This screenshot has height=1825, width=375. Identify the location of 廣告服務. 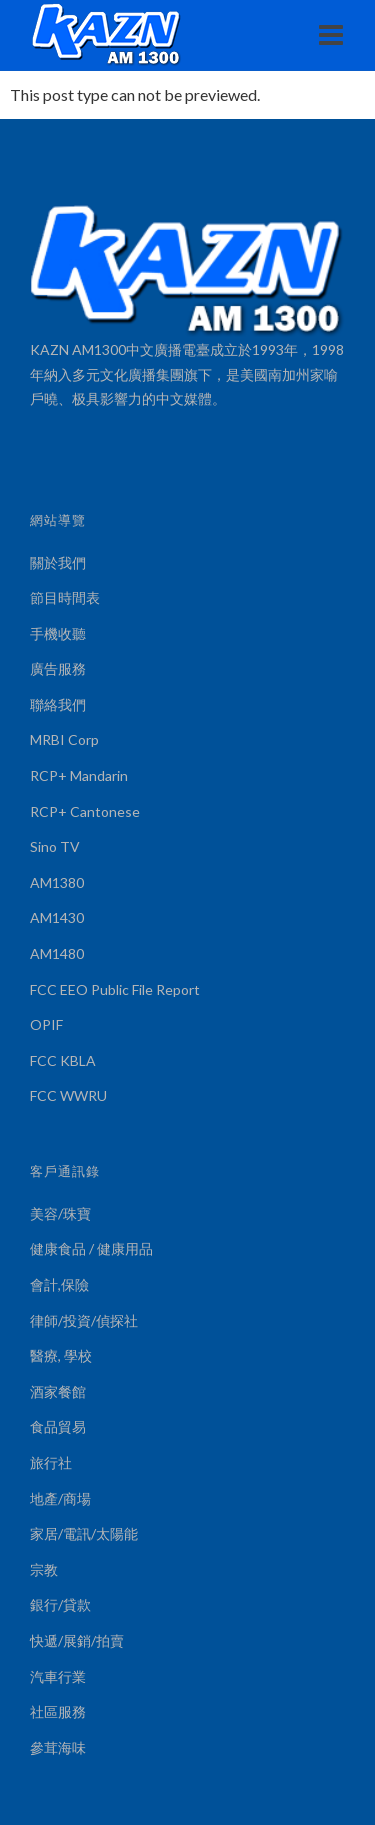
(58, 668).